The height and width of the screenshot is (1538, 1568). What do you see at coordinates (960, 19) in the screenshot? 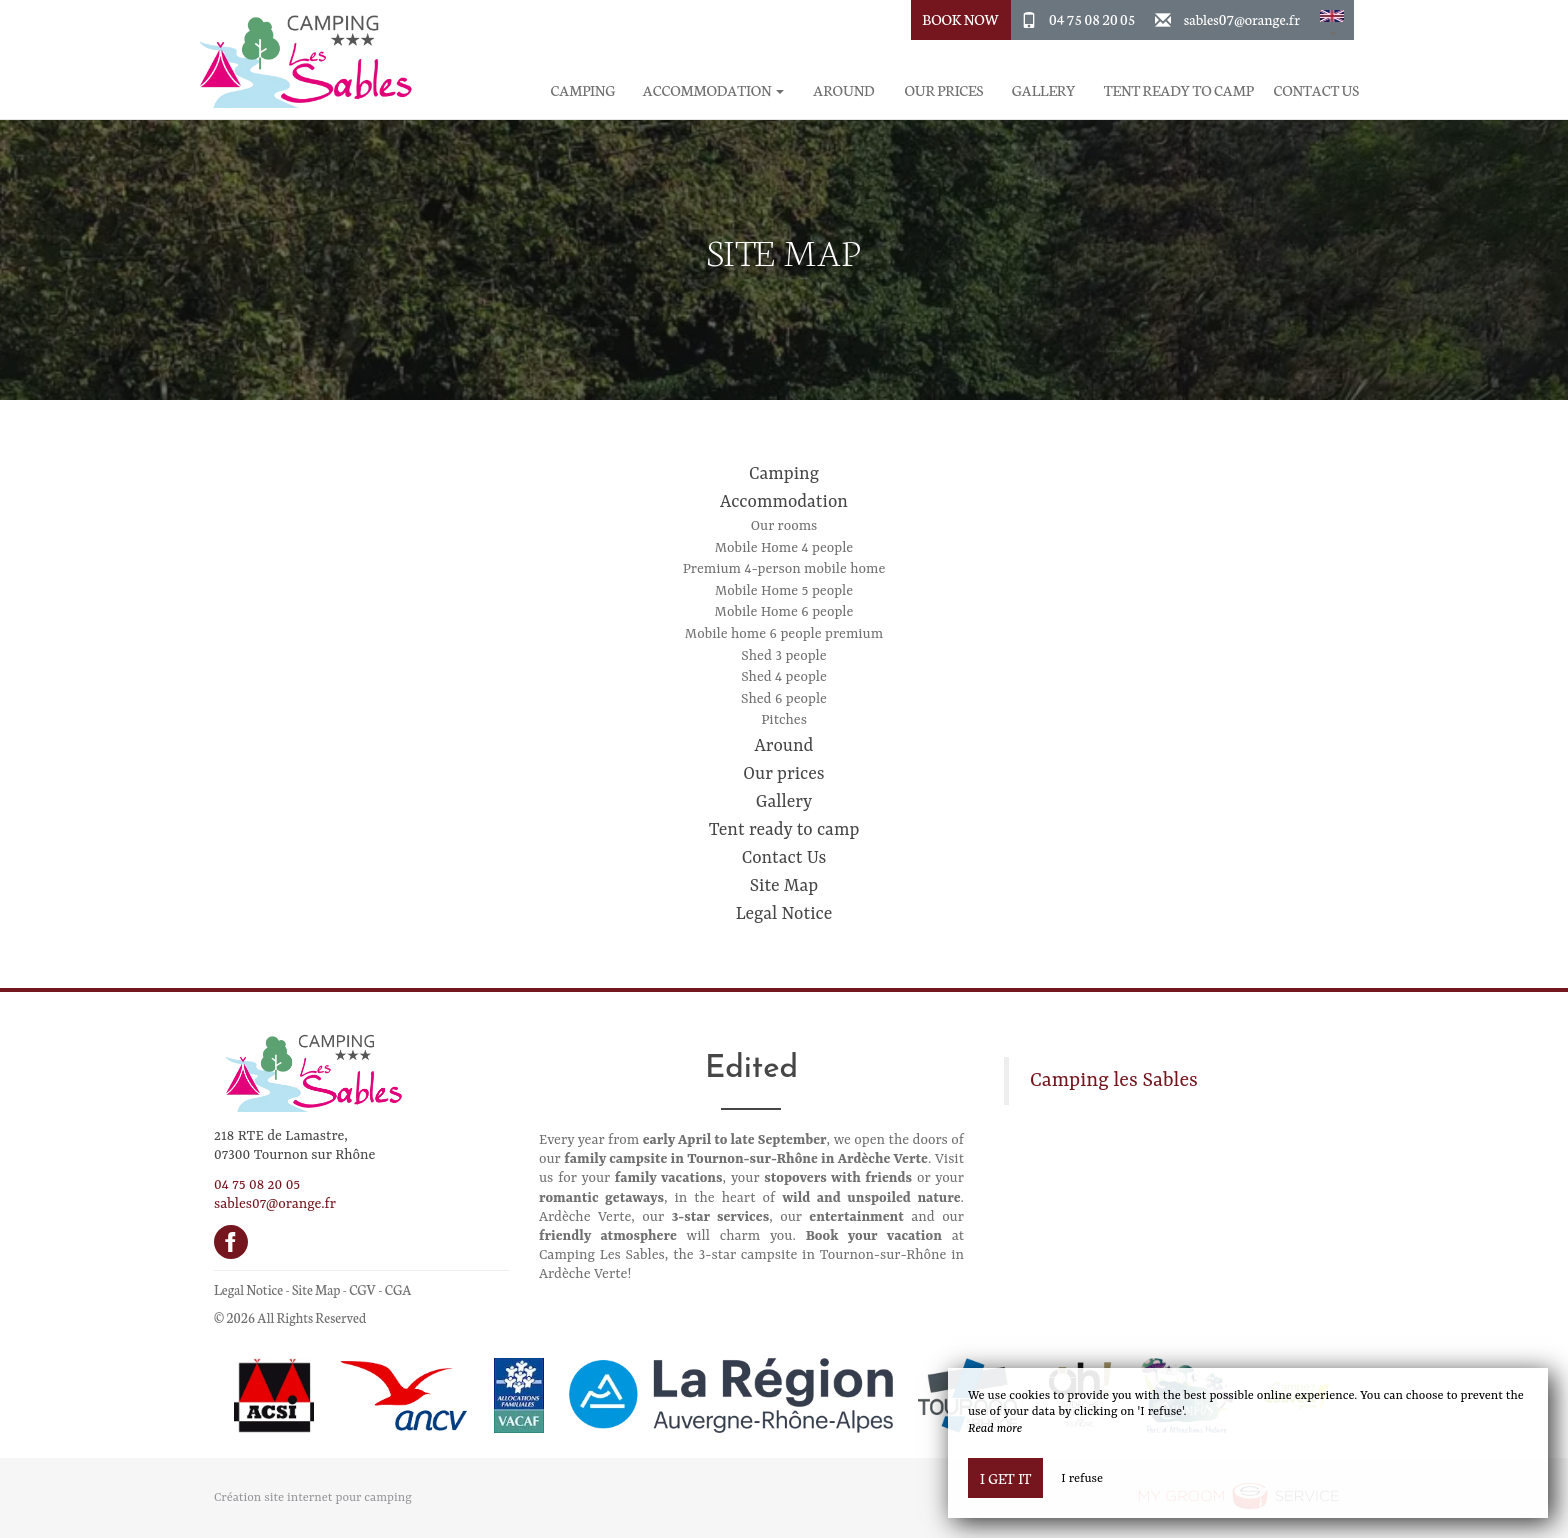
I see `Book Now` at bounding box center [960, 19].